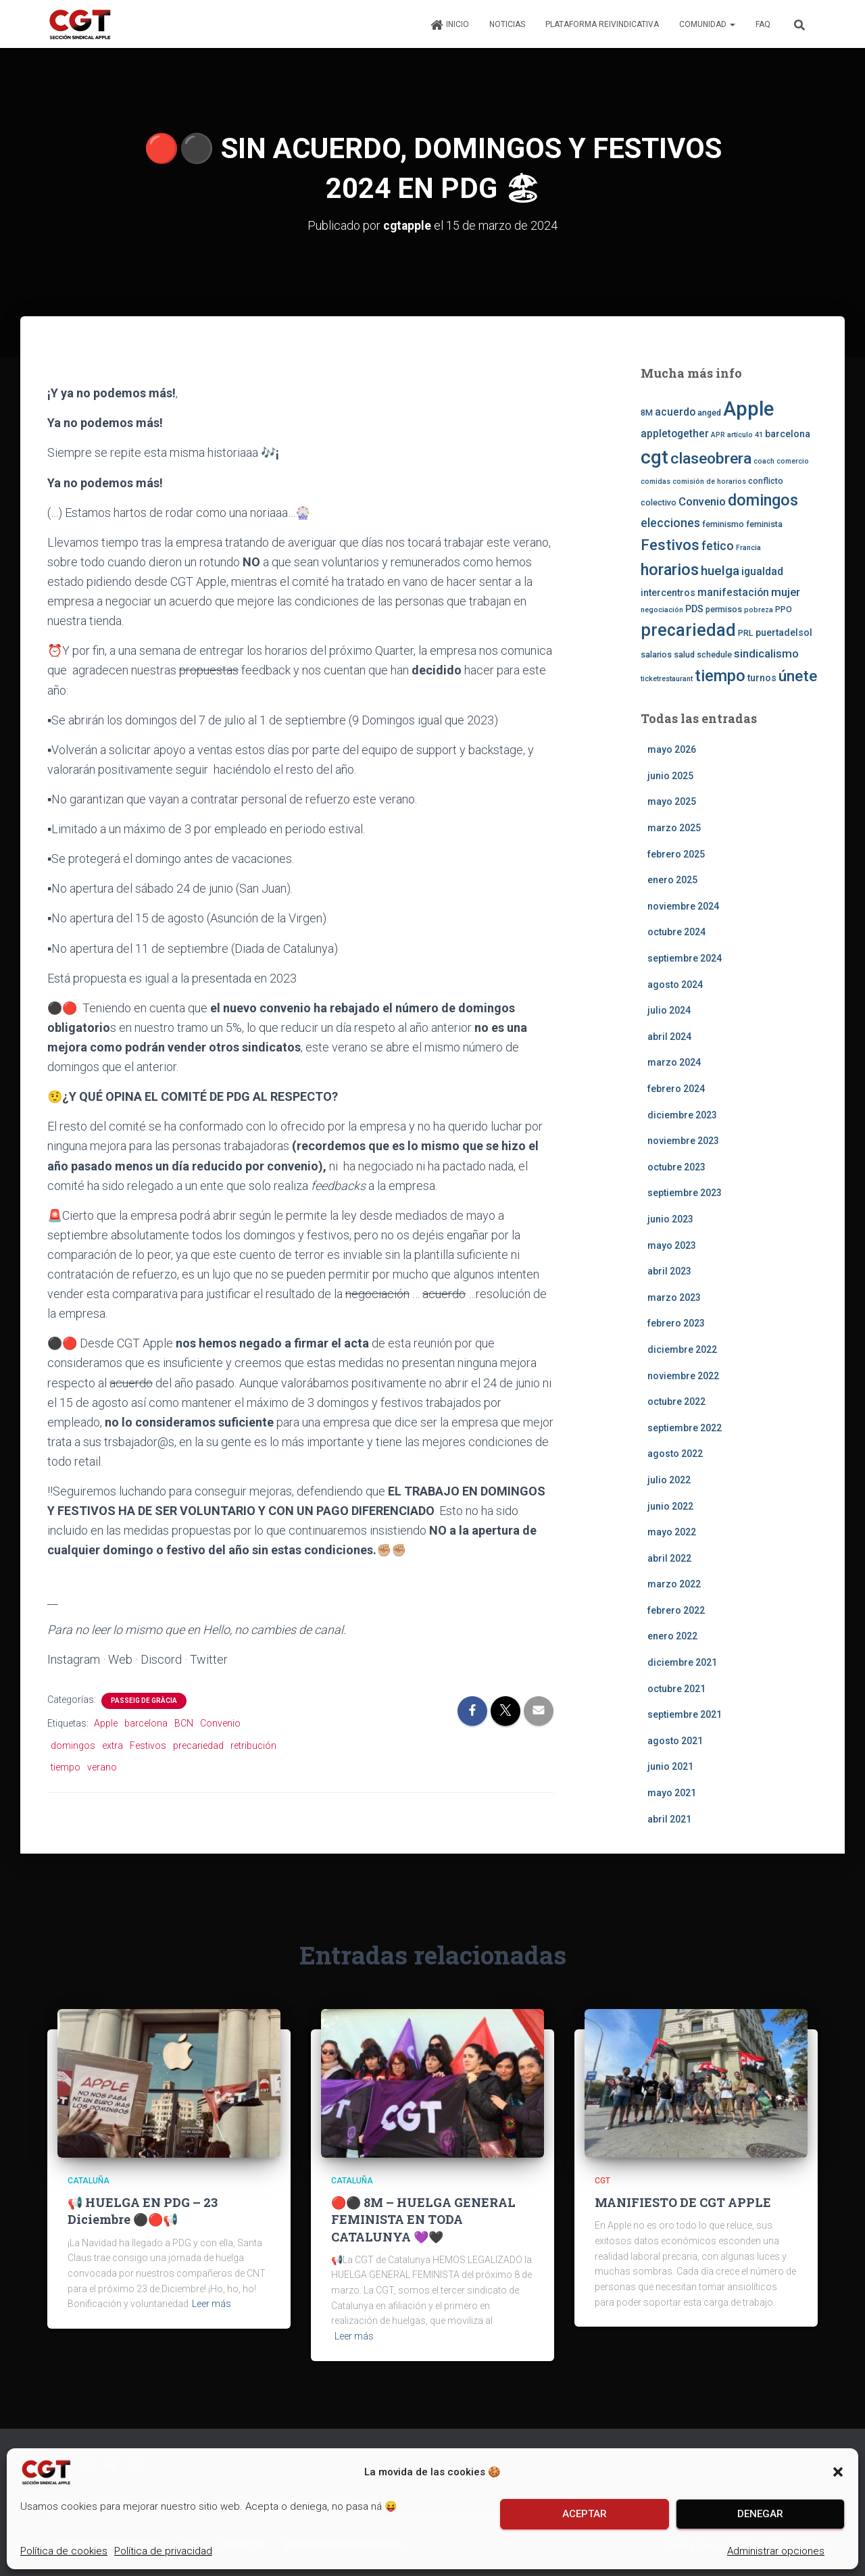 The width and height of the screenshot is (865, 2576). What do you see at coordinates (710, 458) in the screenshot?
I see `claseobrera [claseobrera (16 elementos)]` at bounding box center [710, 458].